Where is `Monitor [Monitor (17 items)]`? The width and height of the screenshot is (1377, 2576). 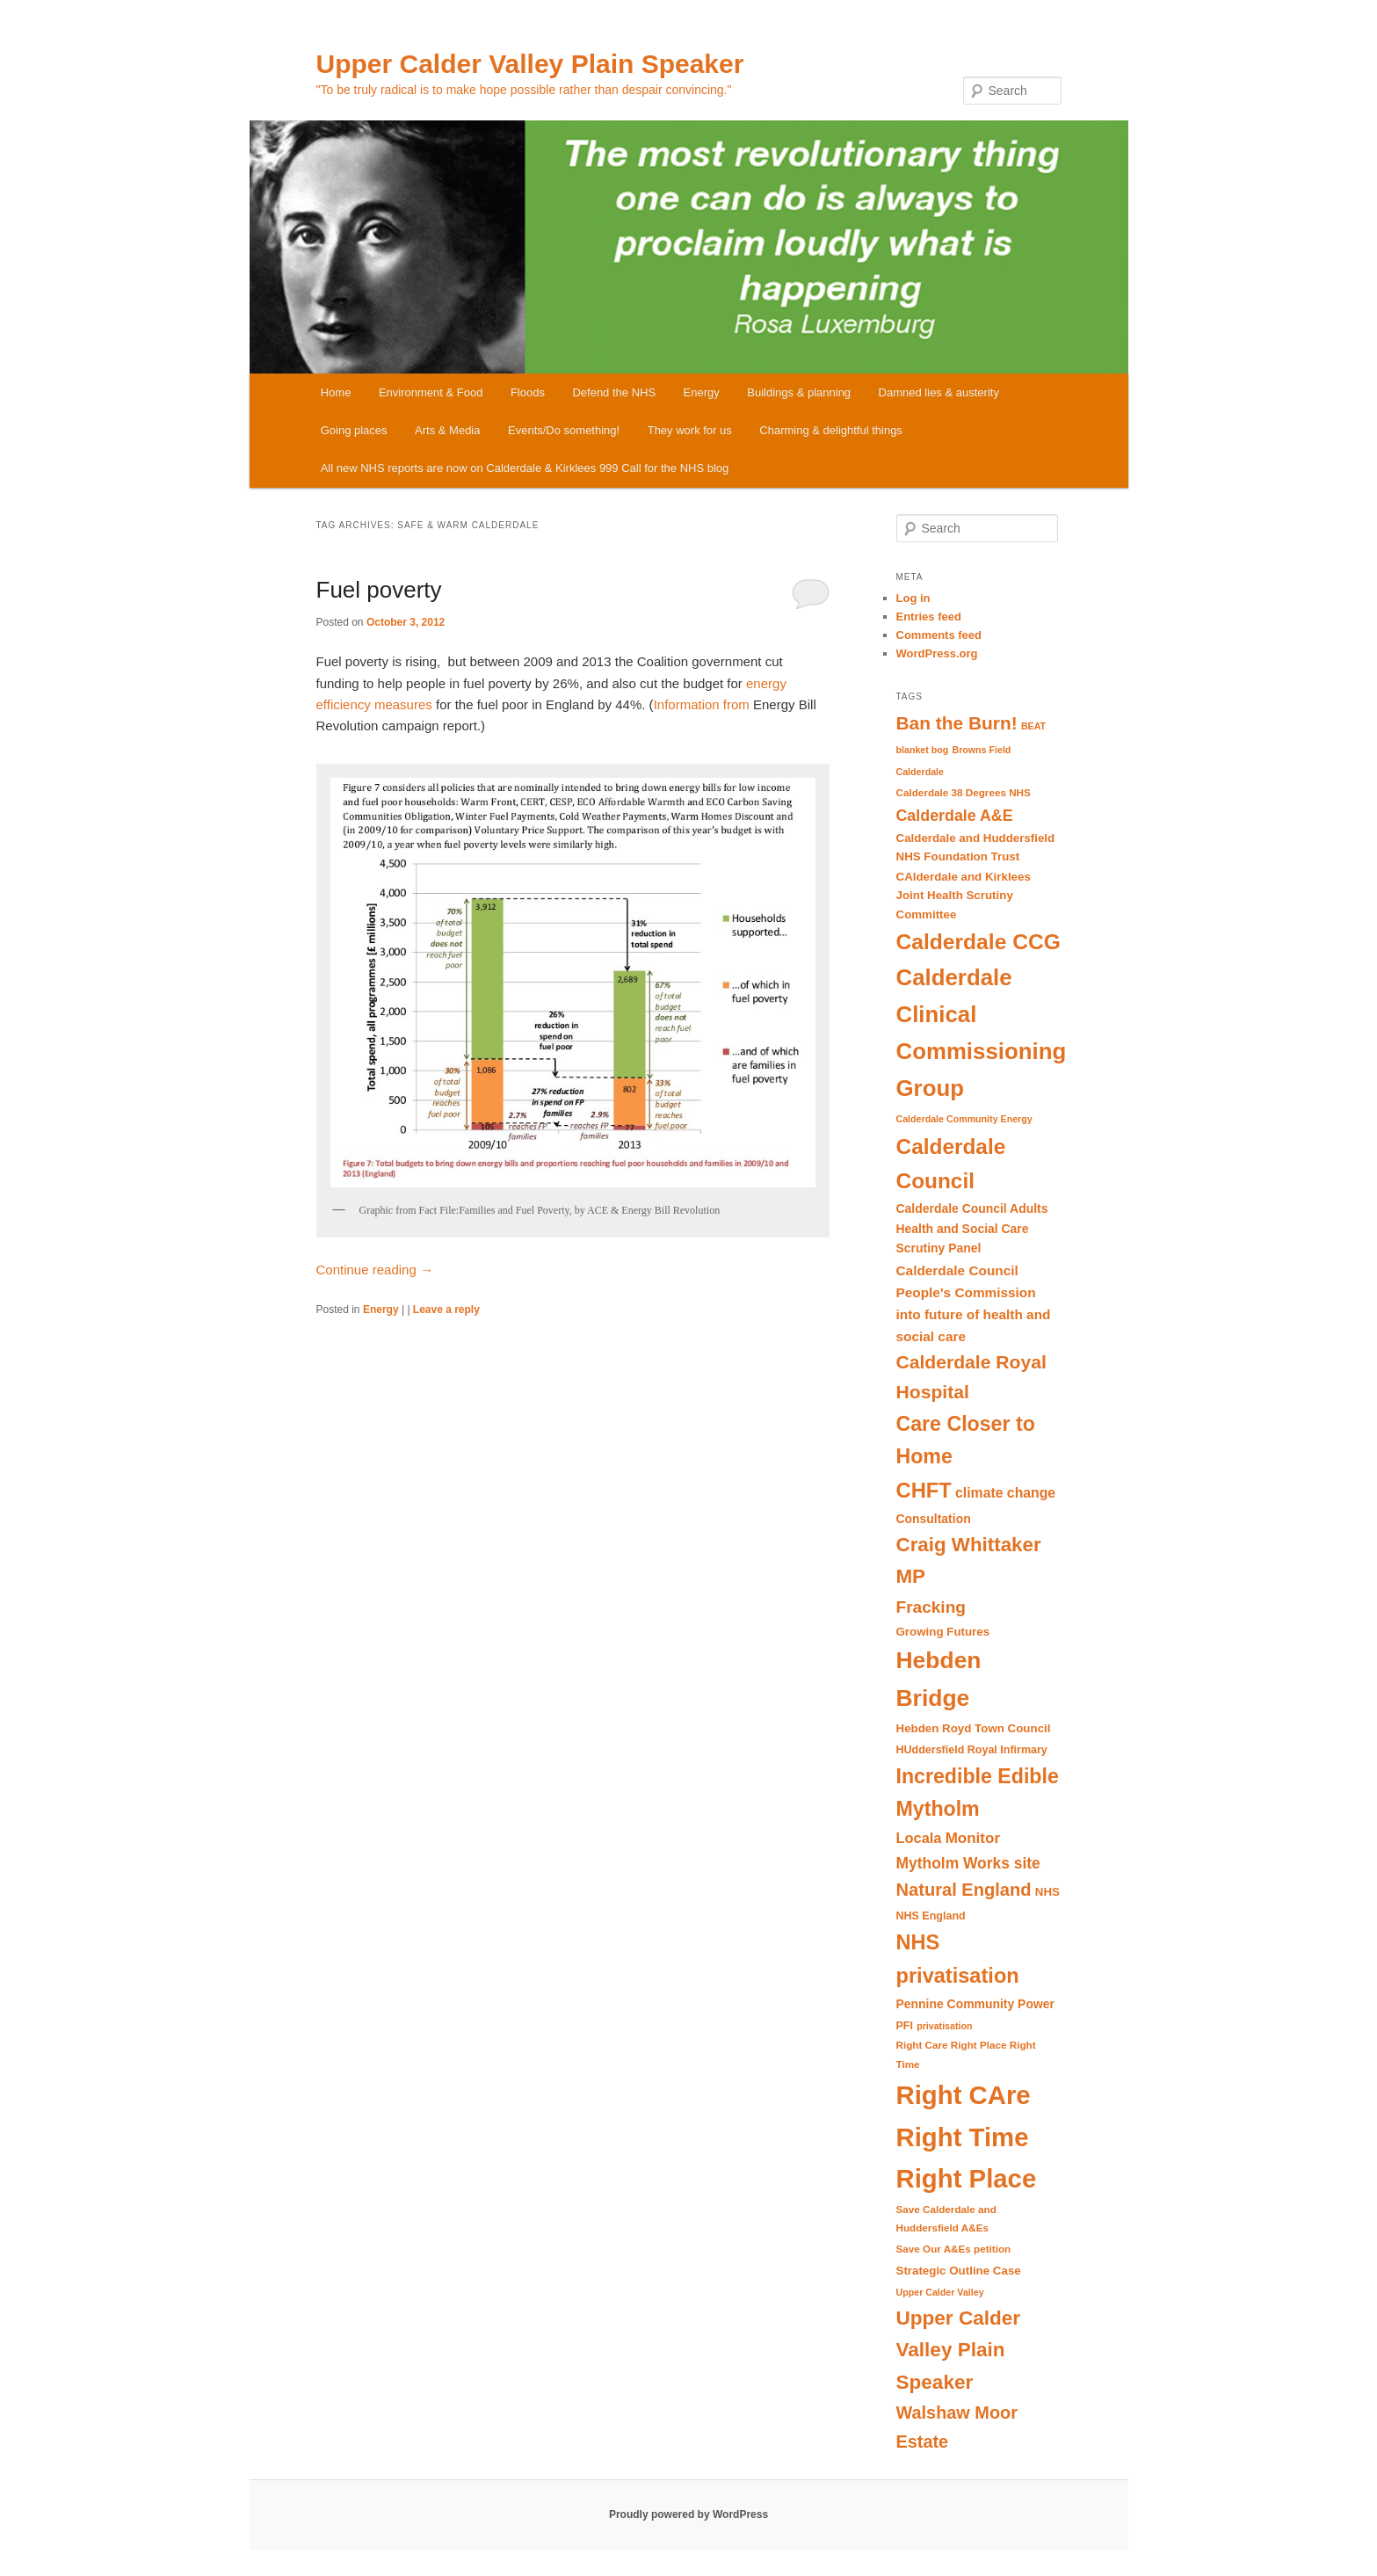
Monitor [Monitor (17 items)] is located at coordinates (973, 1838).